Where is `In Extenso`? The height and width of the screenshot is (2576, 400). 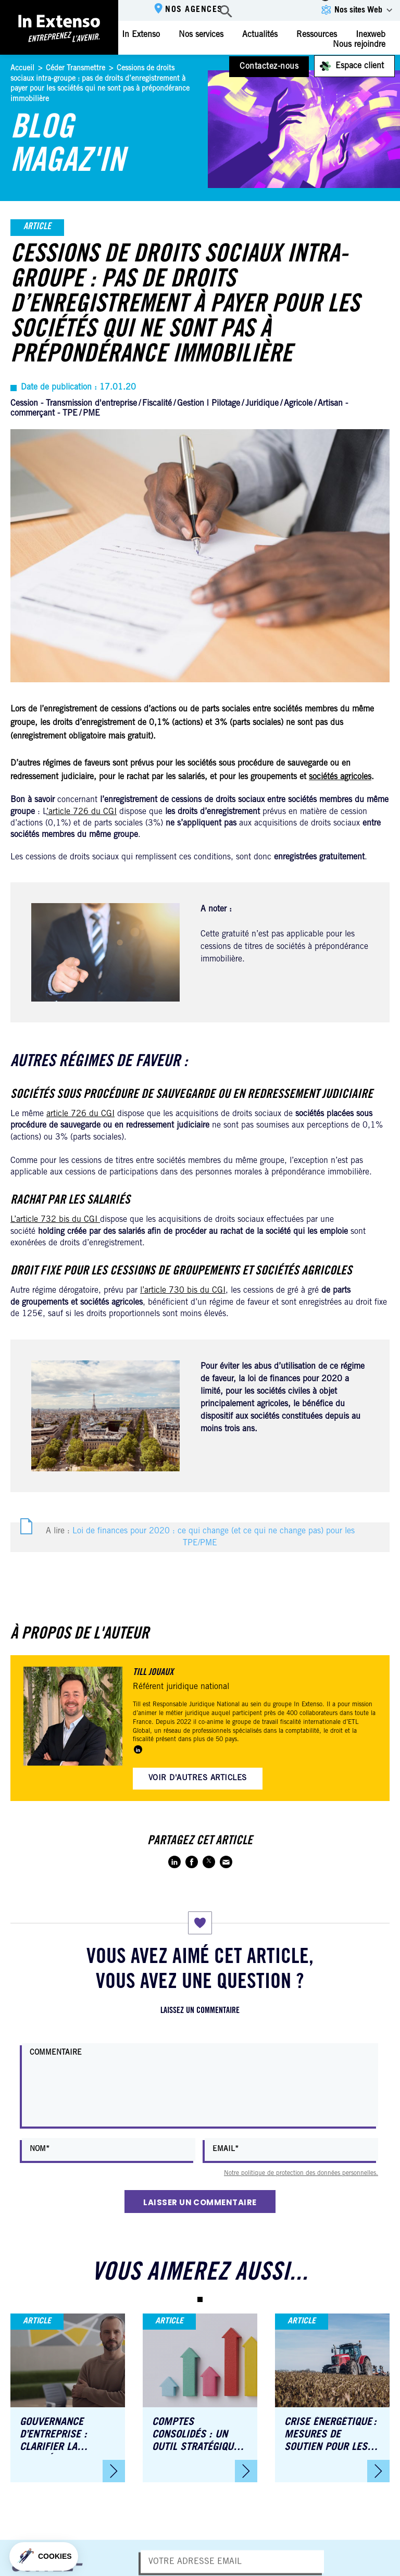
In Extenso is located at coordinates (141, 35).